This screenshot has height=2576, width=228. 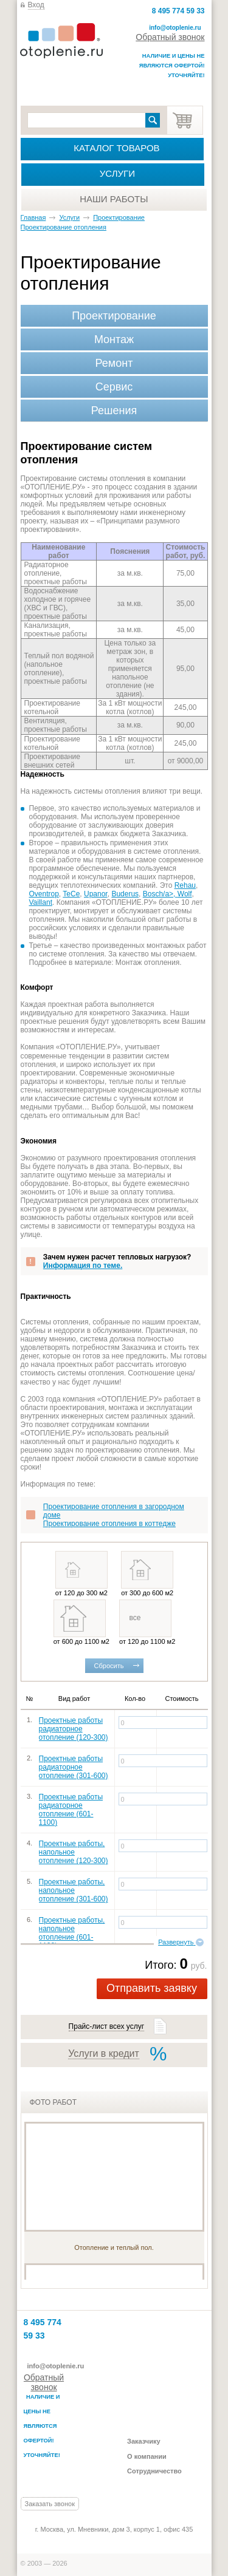 I want to click on Обратный звонок, so click(x=170, y=37).